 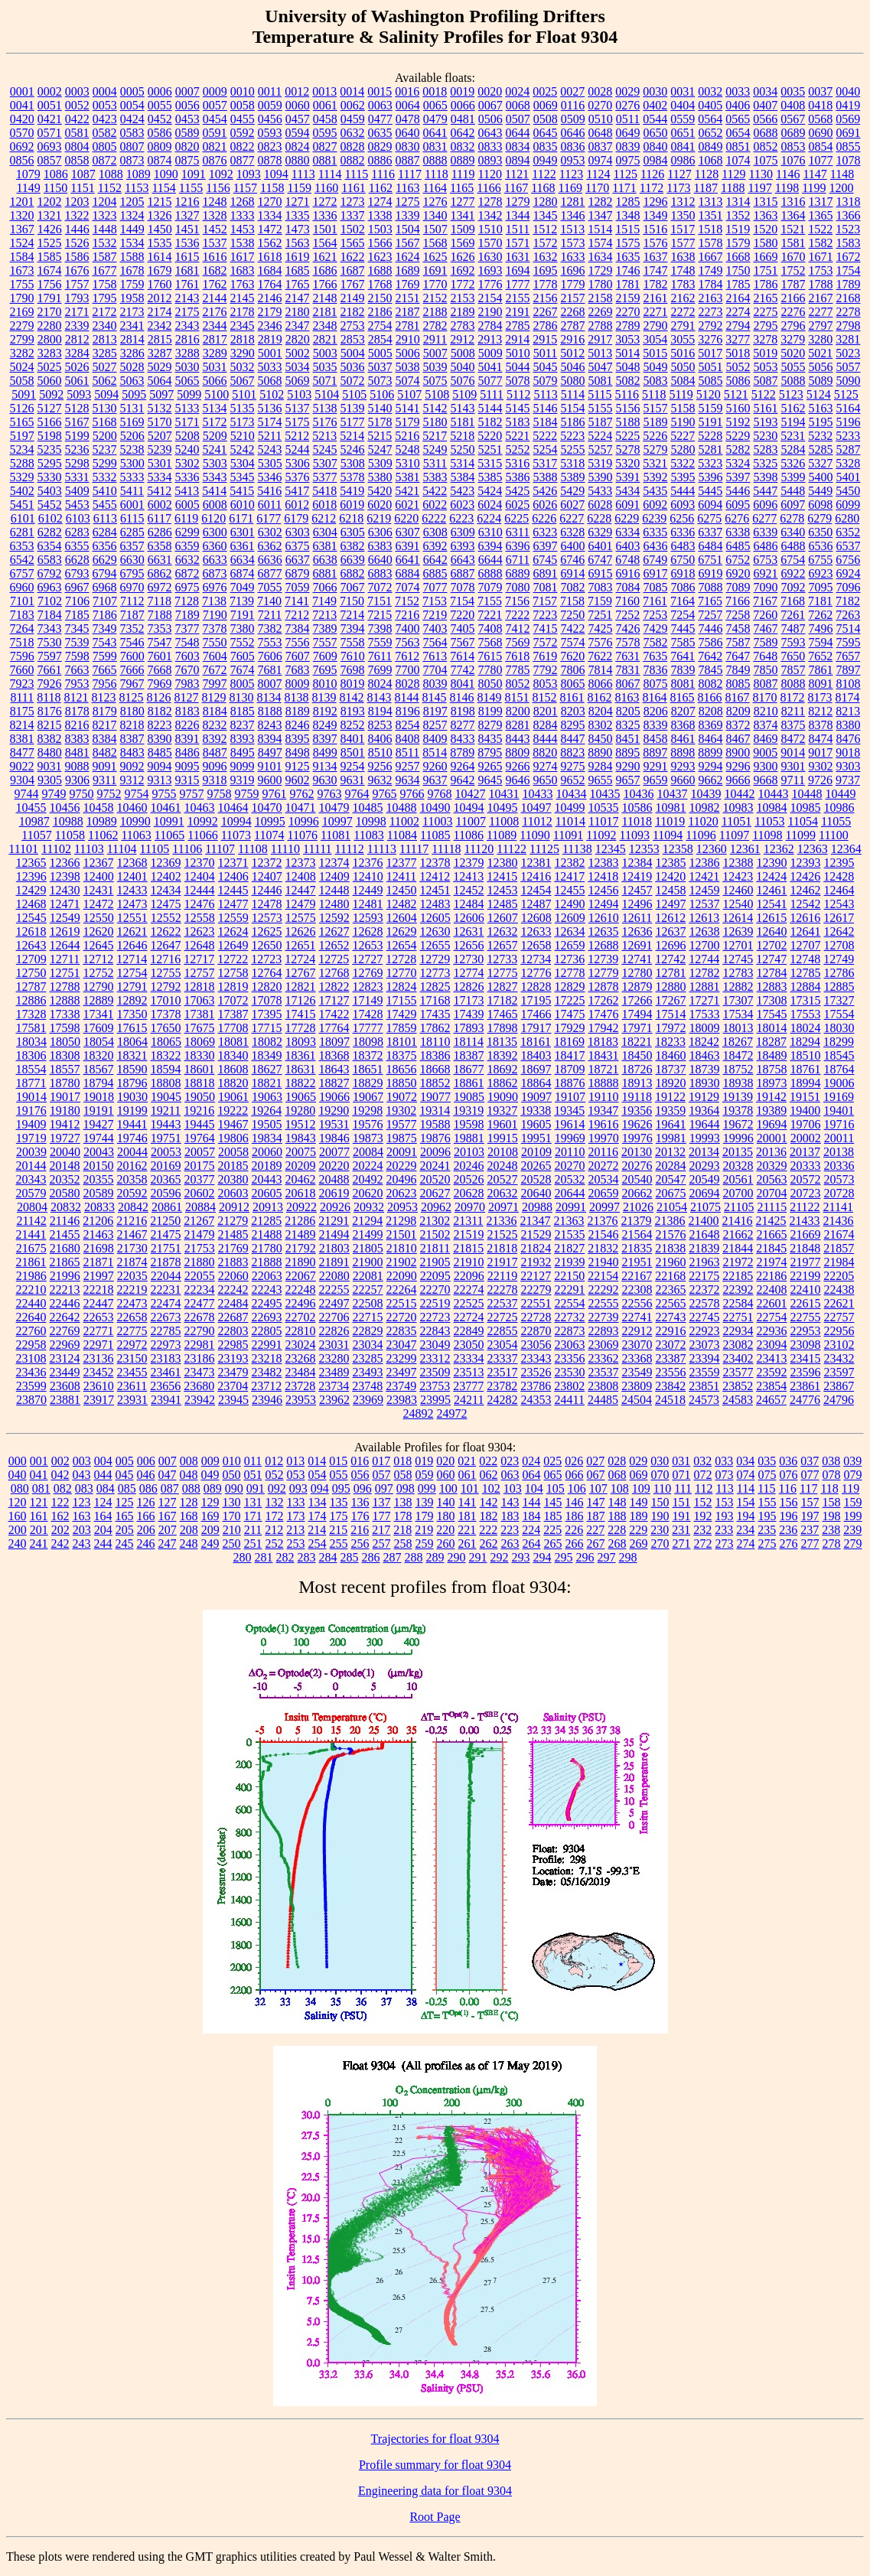 I want to click on 20603, so click(x=233, y=1193).